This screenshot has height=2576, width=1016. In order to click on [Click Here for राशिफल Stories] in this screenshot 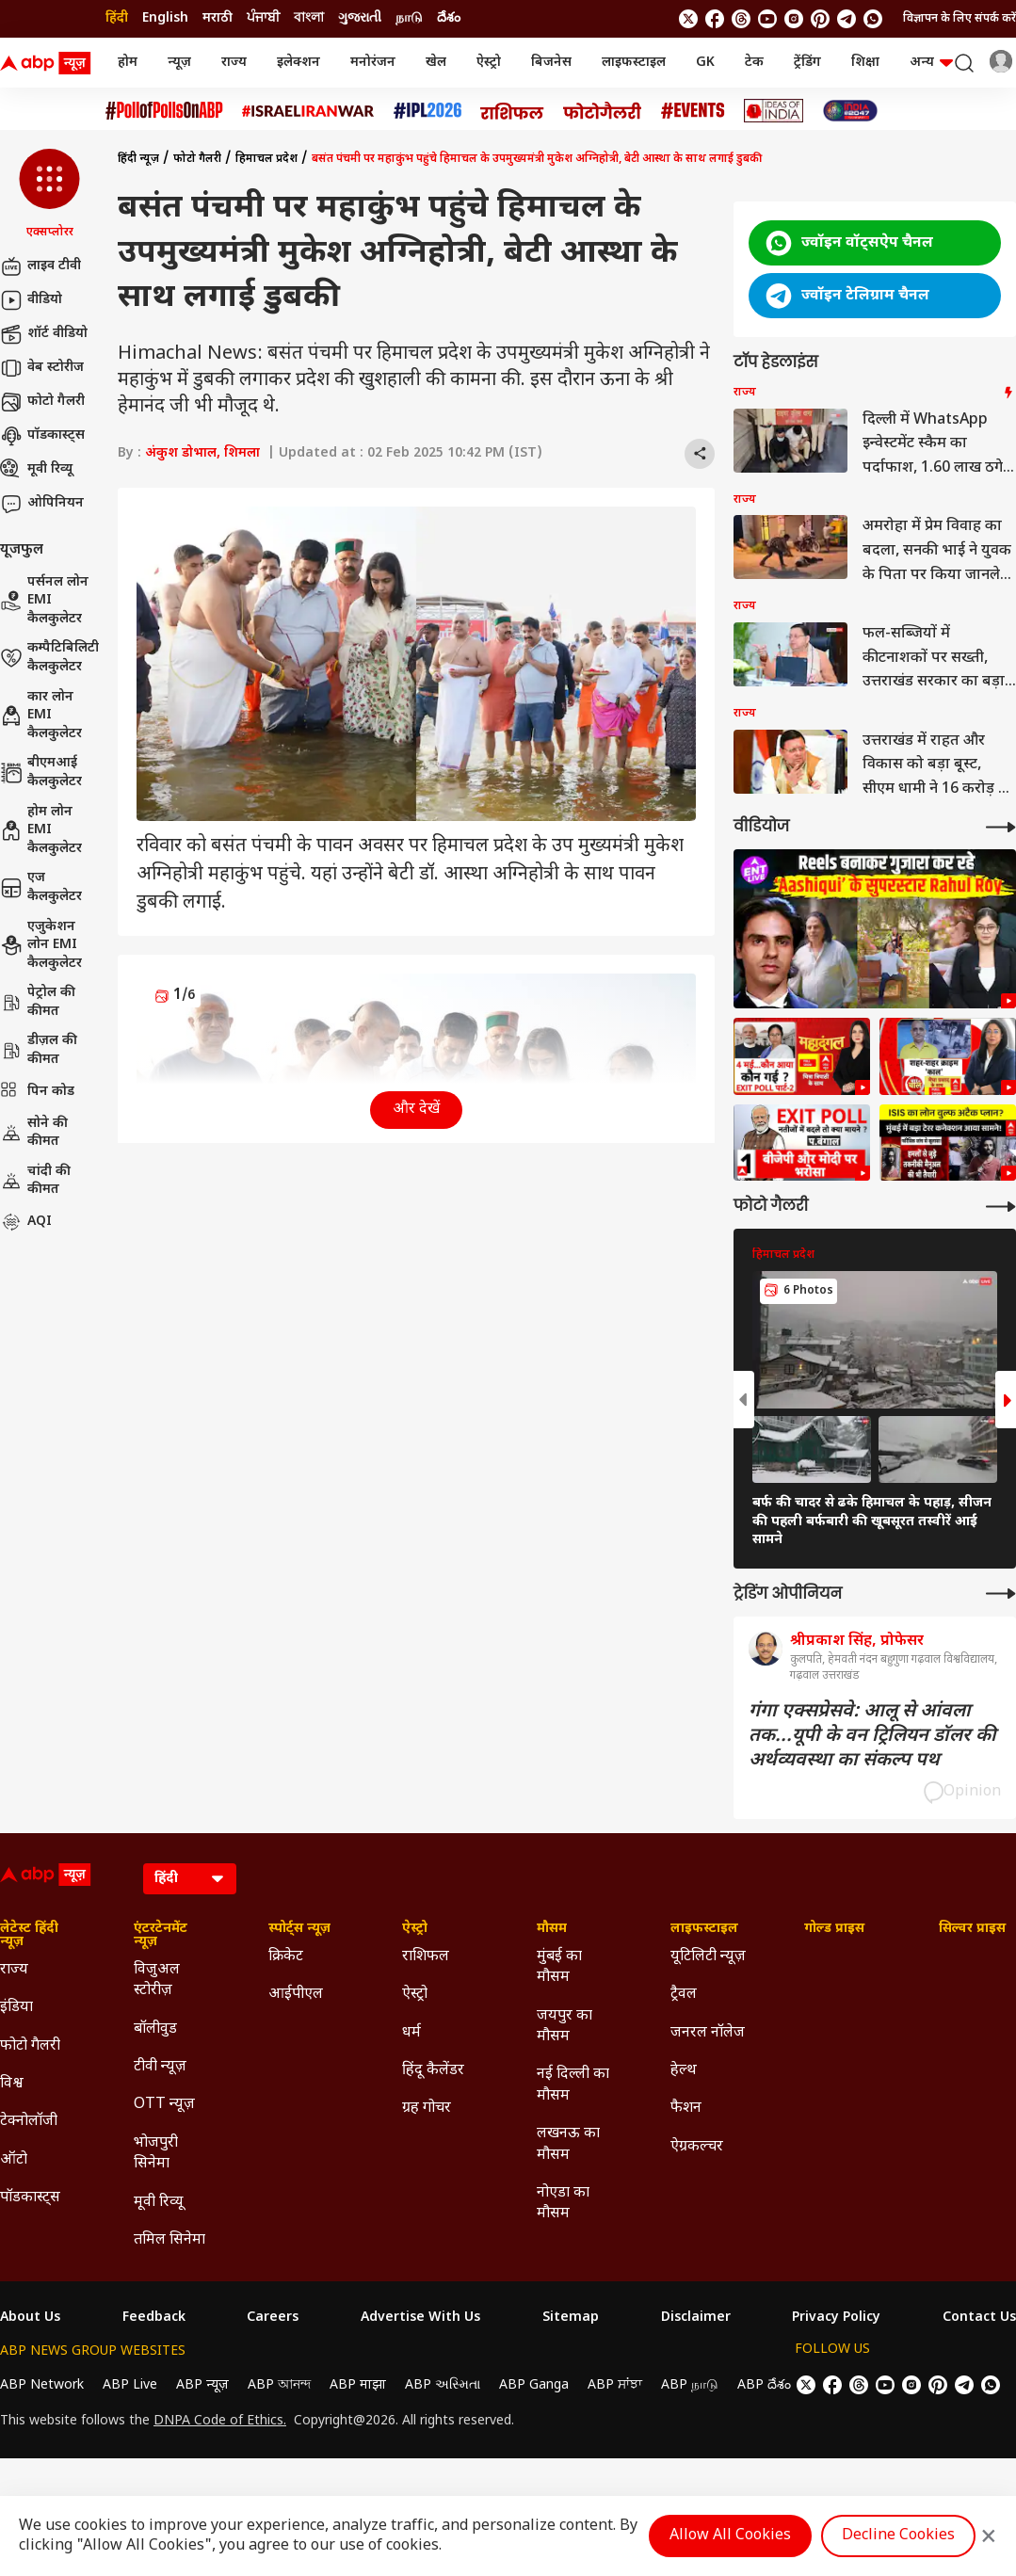, I will do `click(512, 111)`.